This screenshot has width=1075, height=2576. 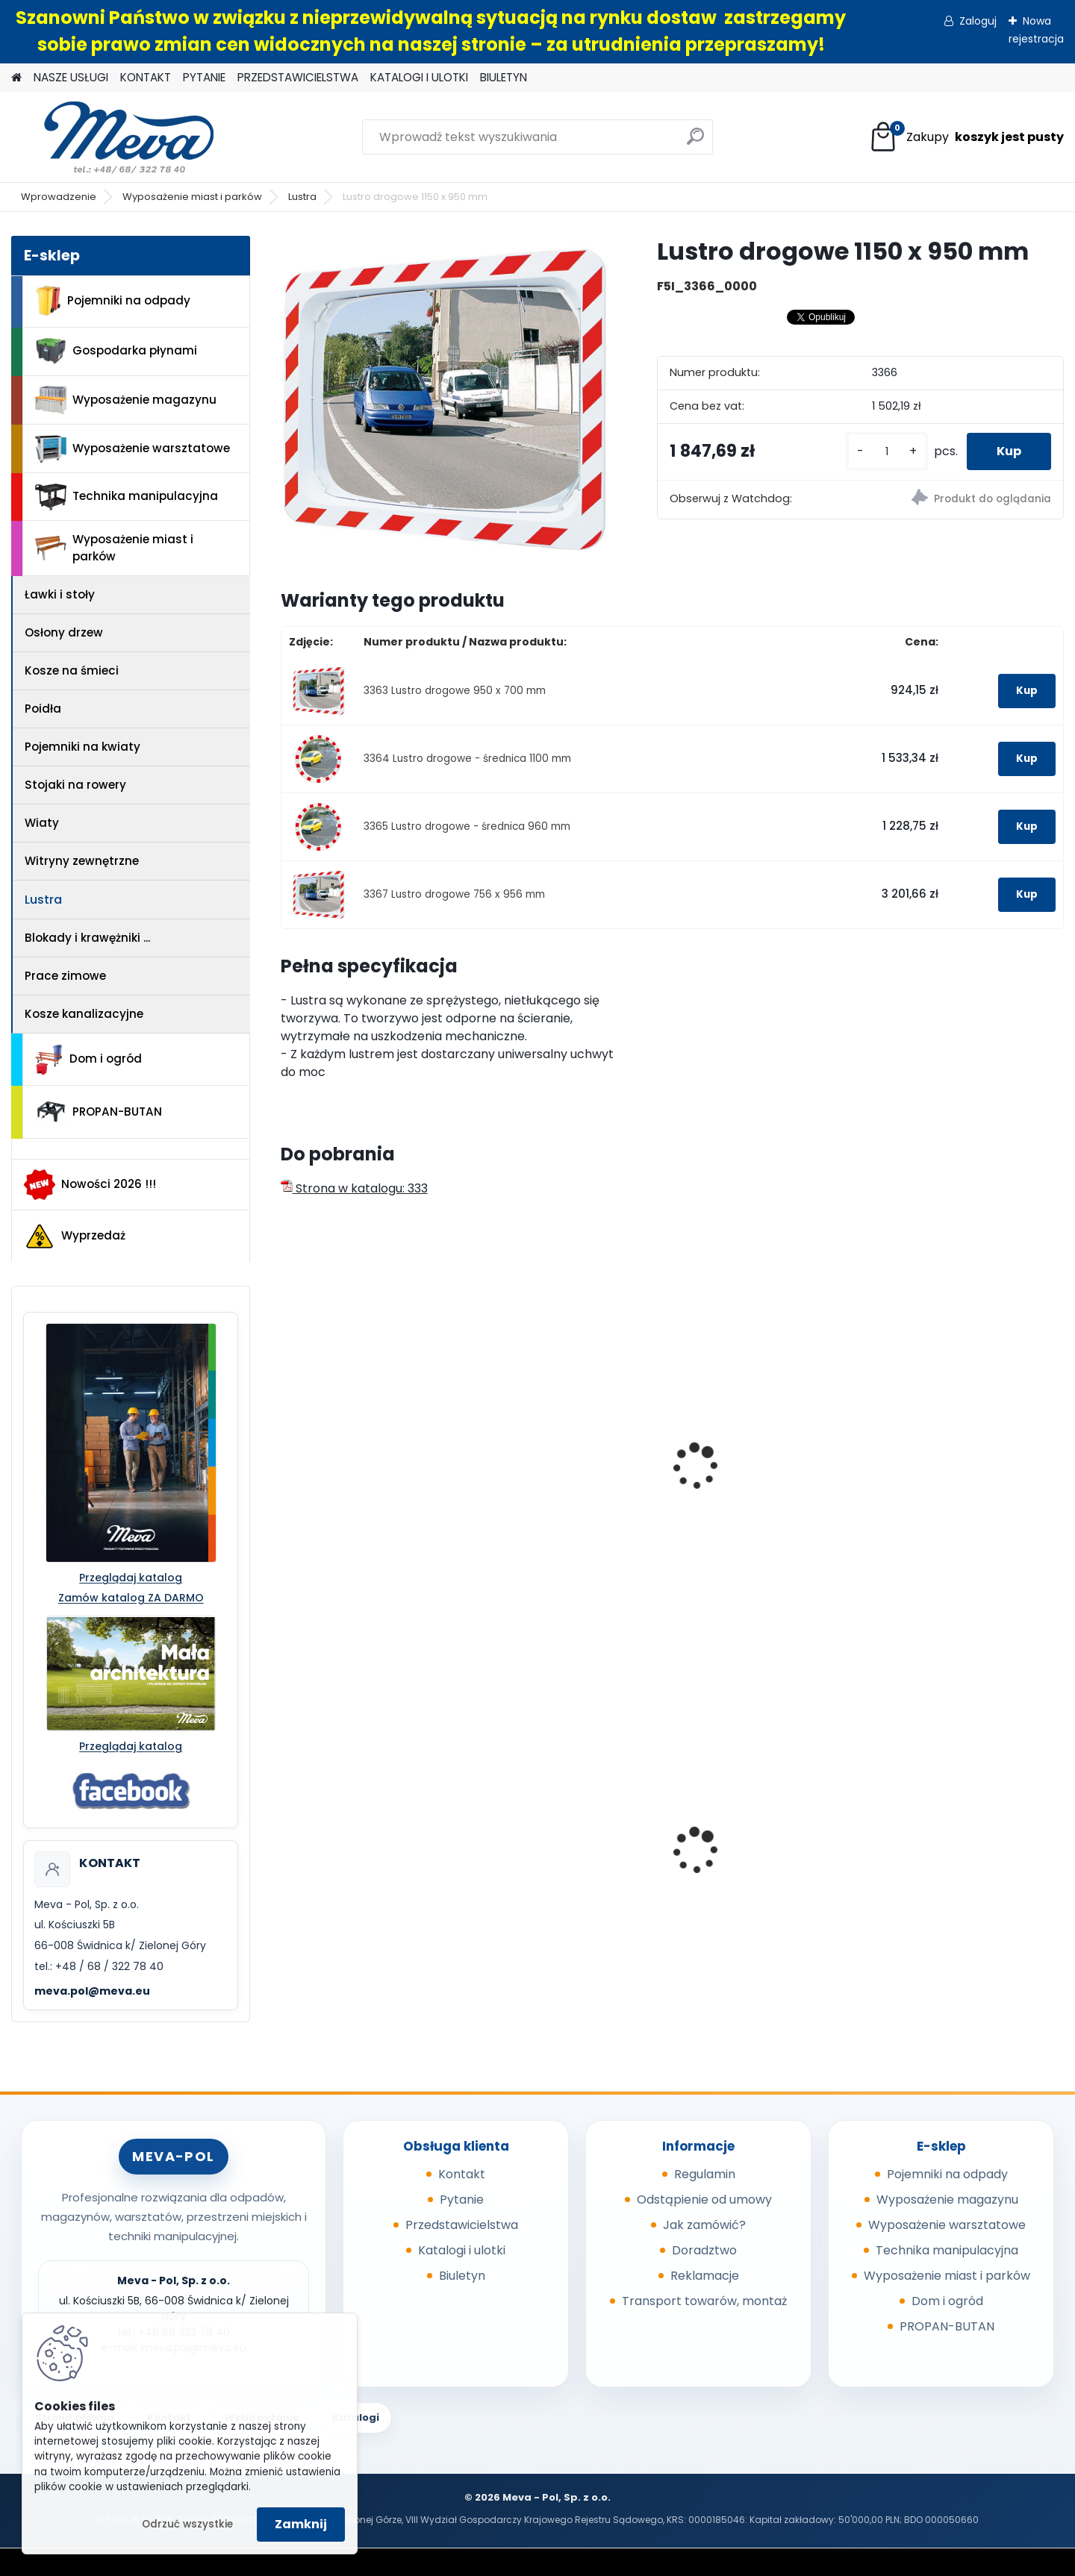 I want to click on Kosze kanalizacyjne, so click(x=84, y=1014).